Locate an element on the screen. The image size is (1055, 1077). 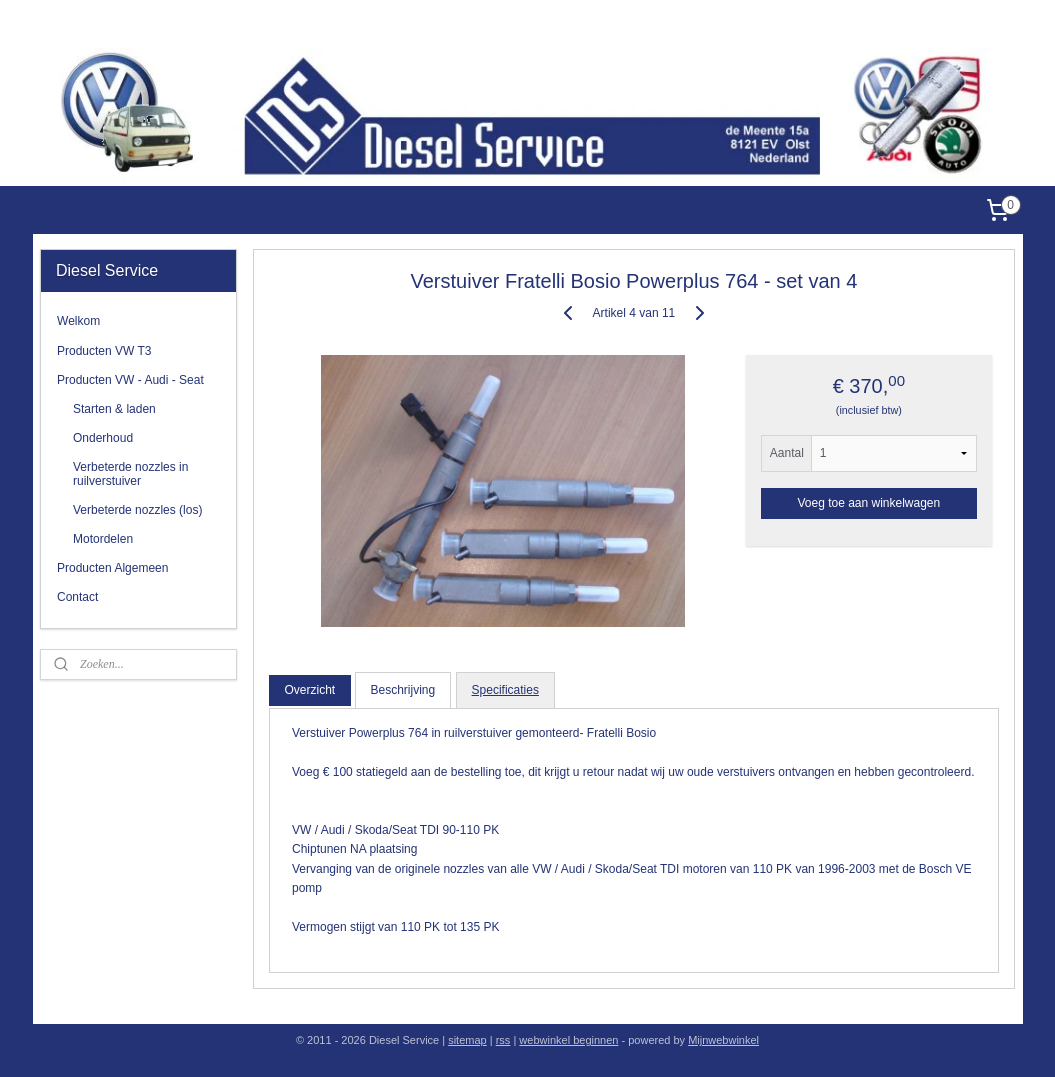
Diesel Service is located at coordinates (984, 24).